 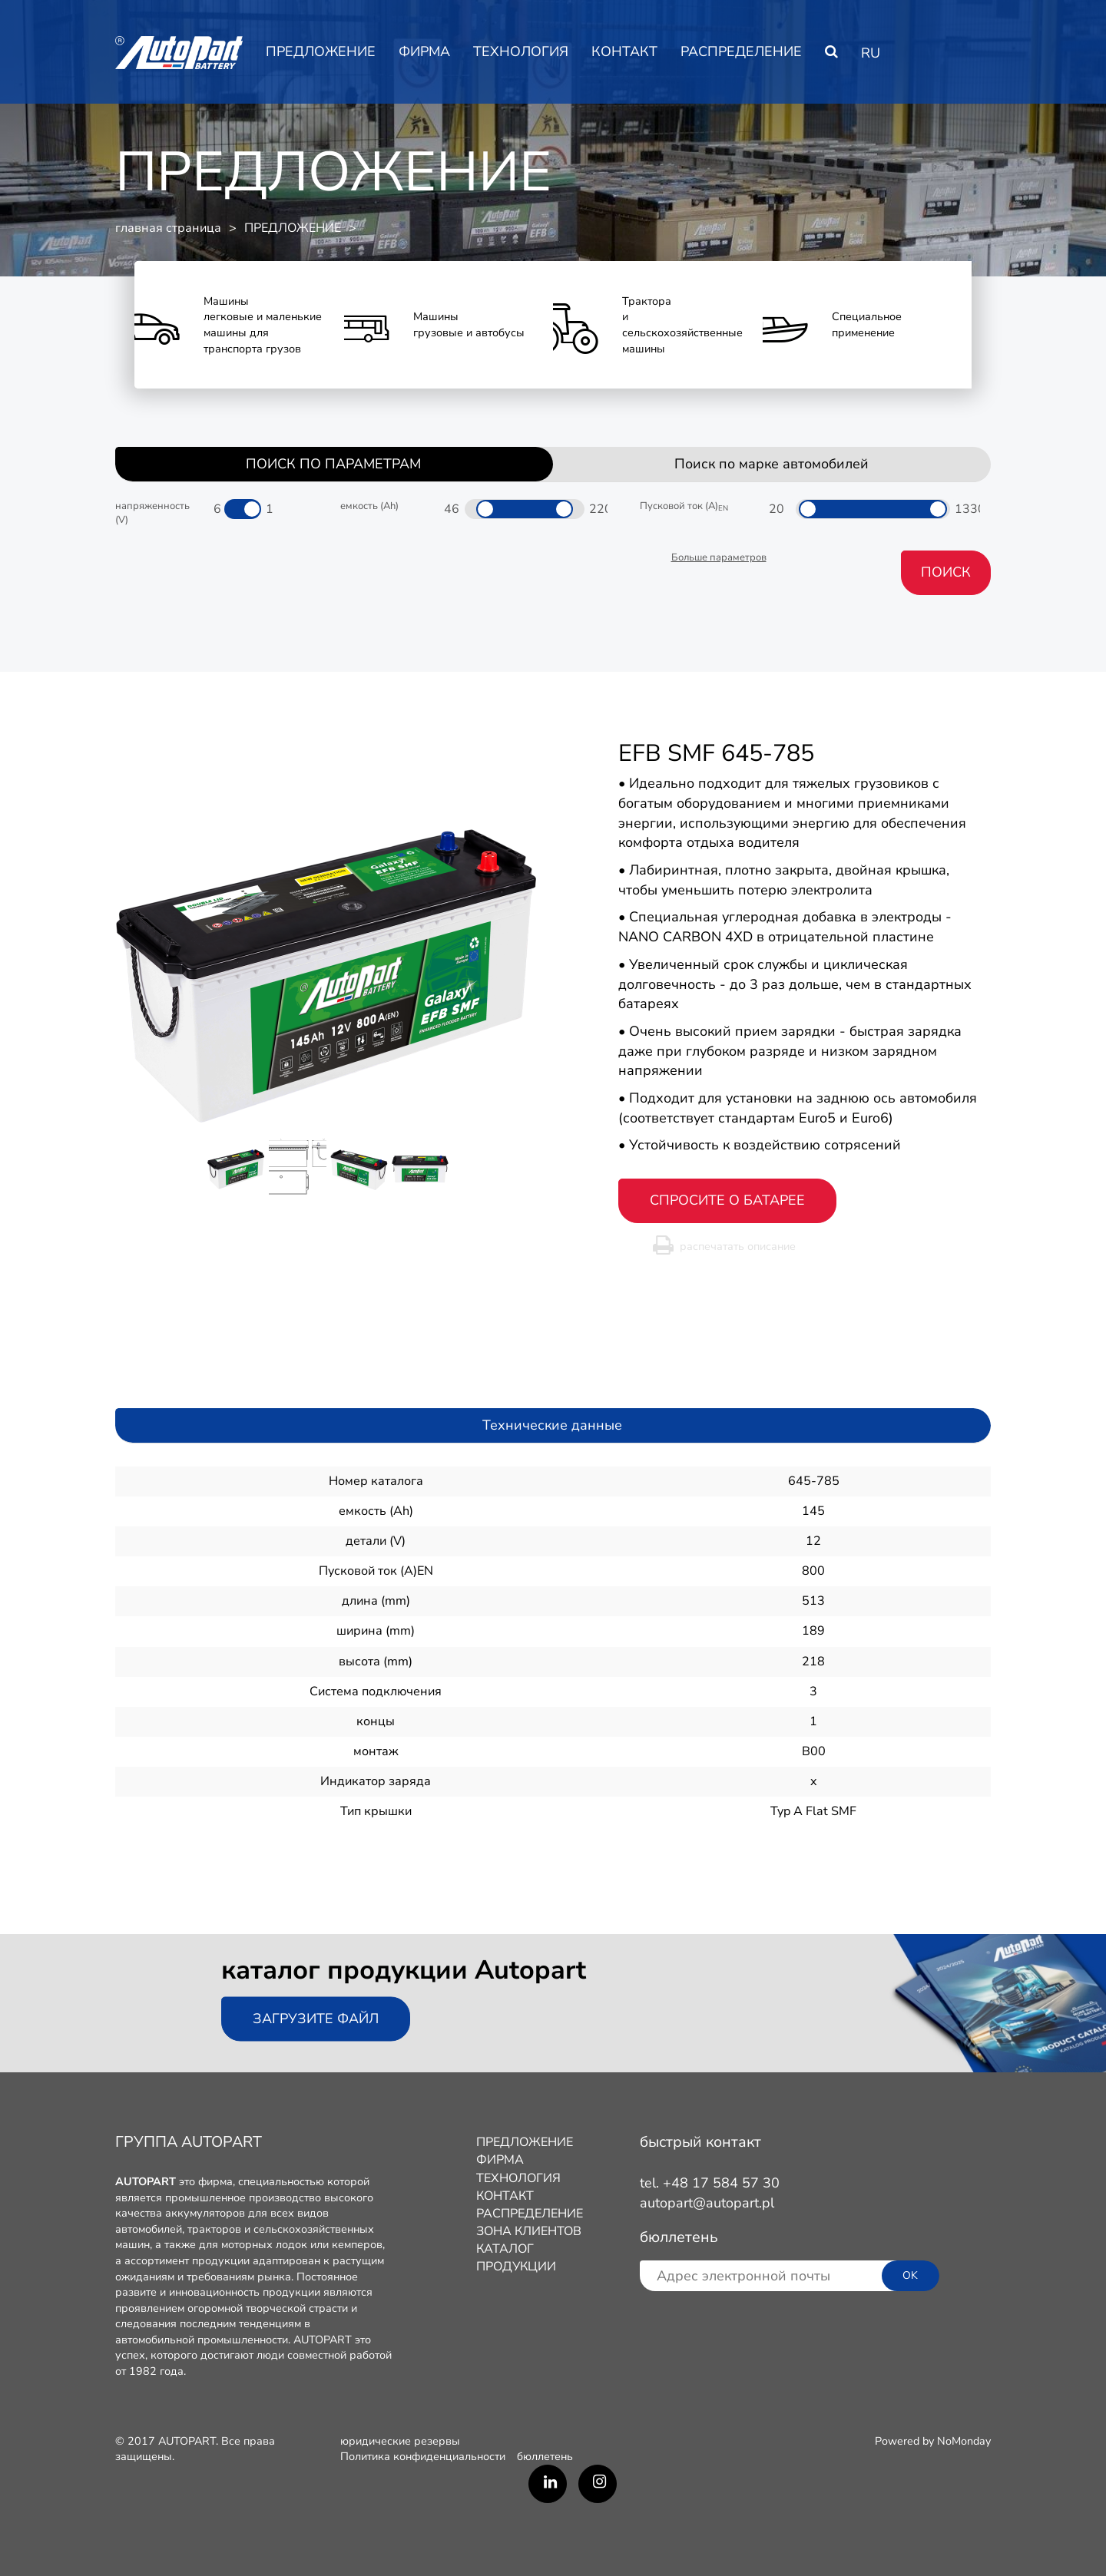 I want to click on спросите о батарее, so click(x=727, y=1200).